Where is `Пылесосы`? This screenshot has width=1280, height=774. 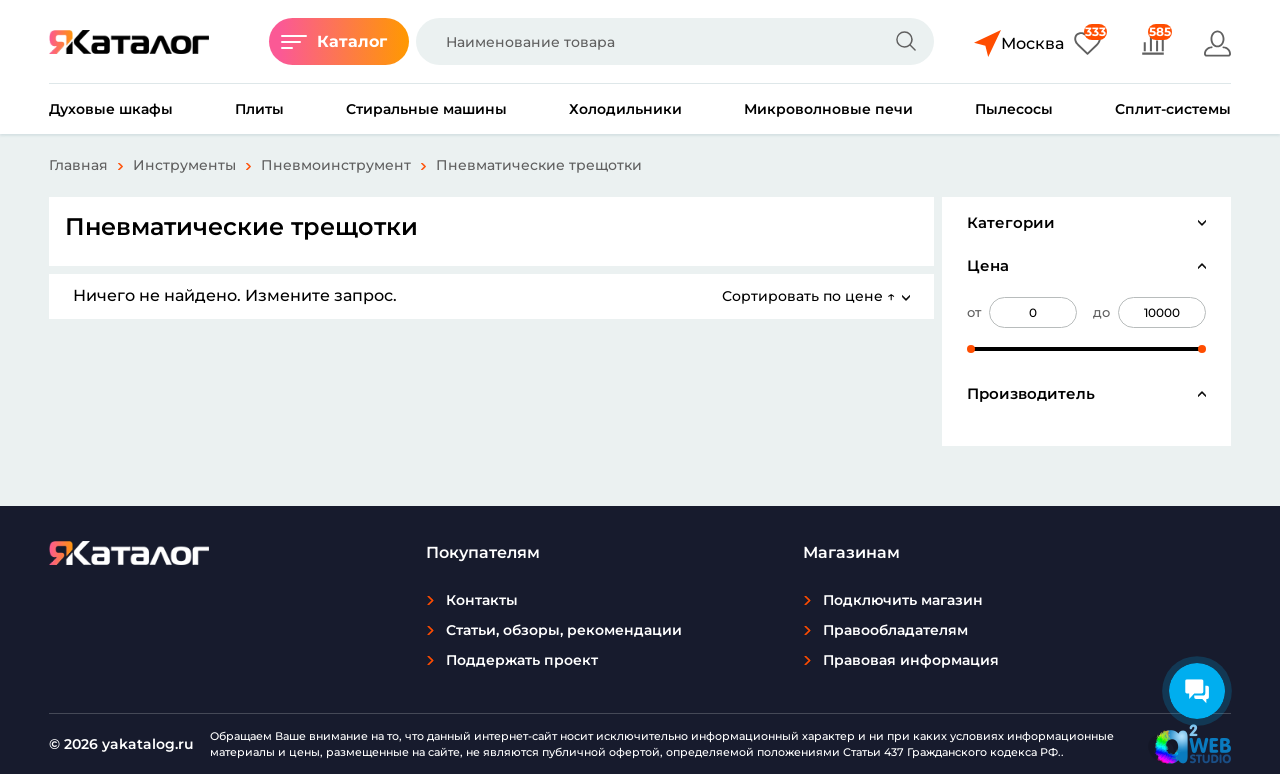 Пылесосы is located at coordinates (1014, 109).